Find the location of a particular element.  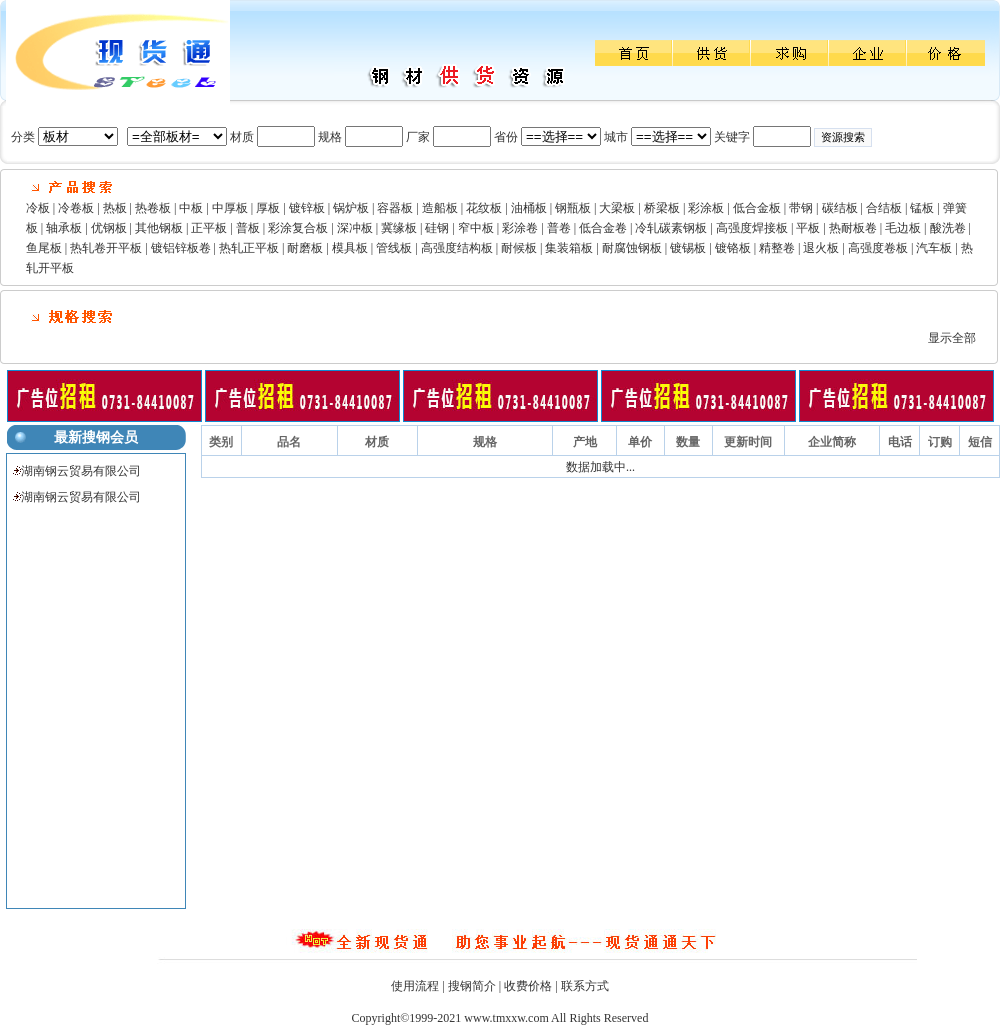

油桶板 is located at coordinates (529, 208).